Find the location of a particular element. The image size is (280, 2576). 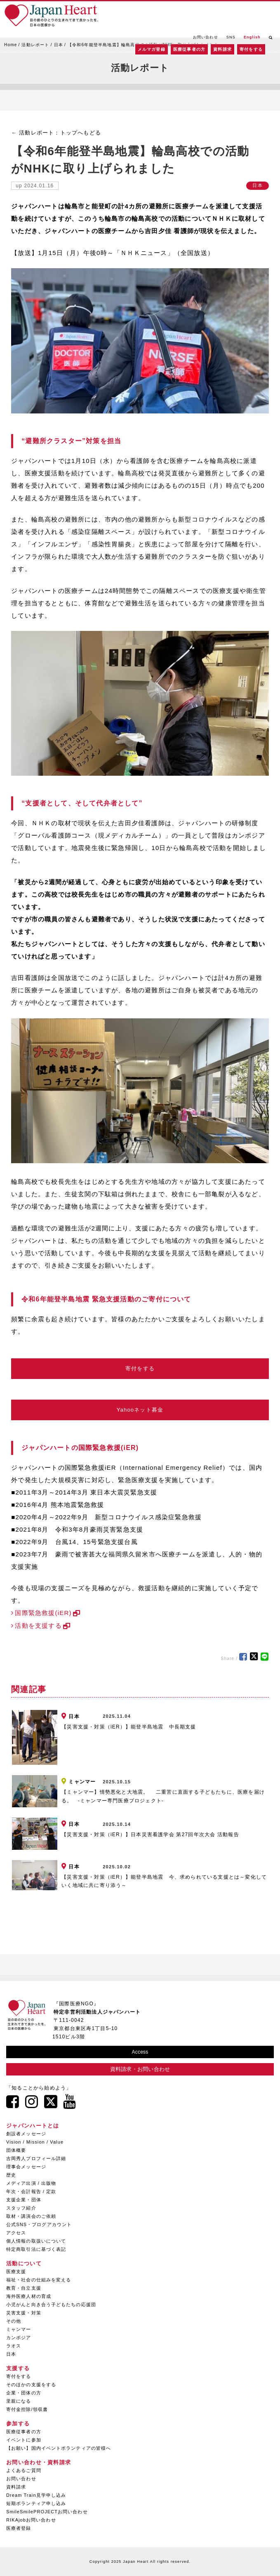

アクセス is located at coordinates (16, 2232).